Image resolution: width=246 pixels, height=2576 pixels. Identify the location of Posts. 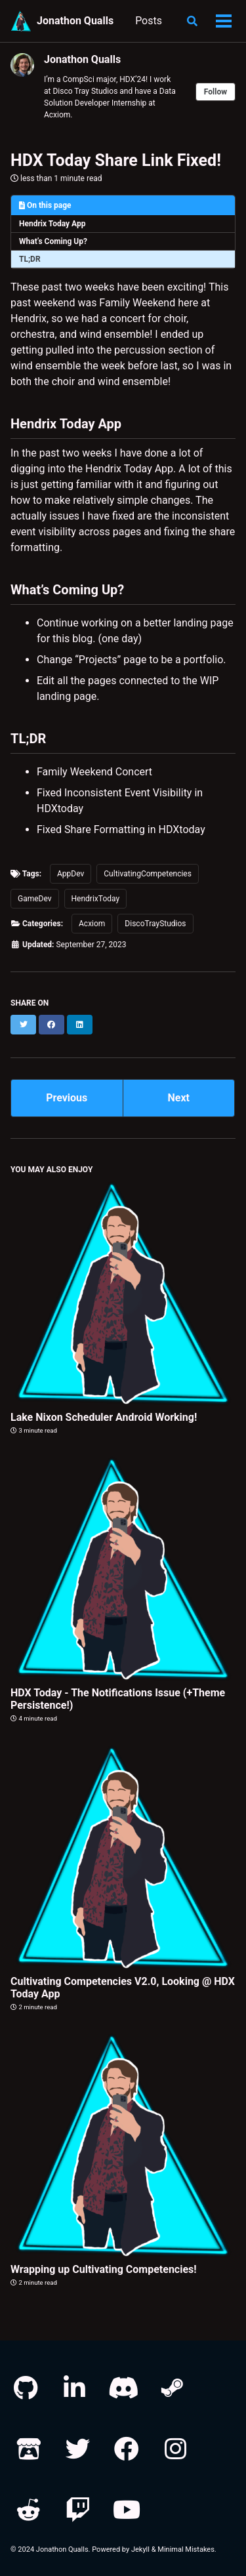
(148, 20).